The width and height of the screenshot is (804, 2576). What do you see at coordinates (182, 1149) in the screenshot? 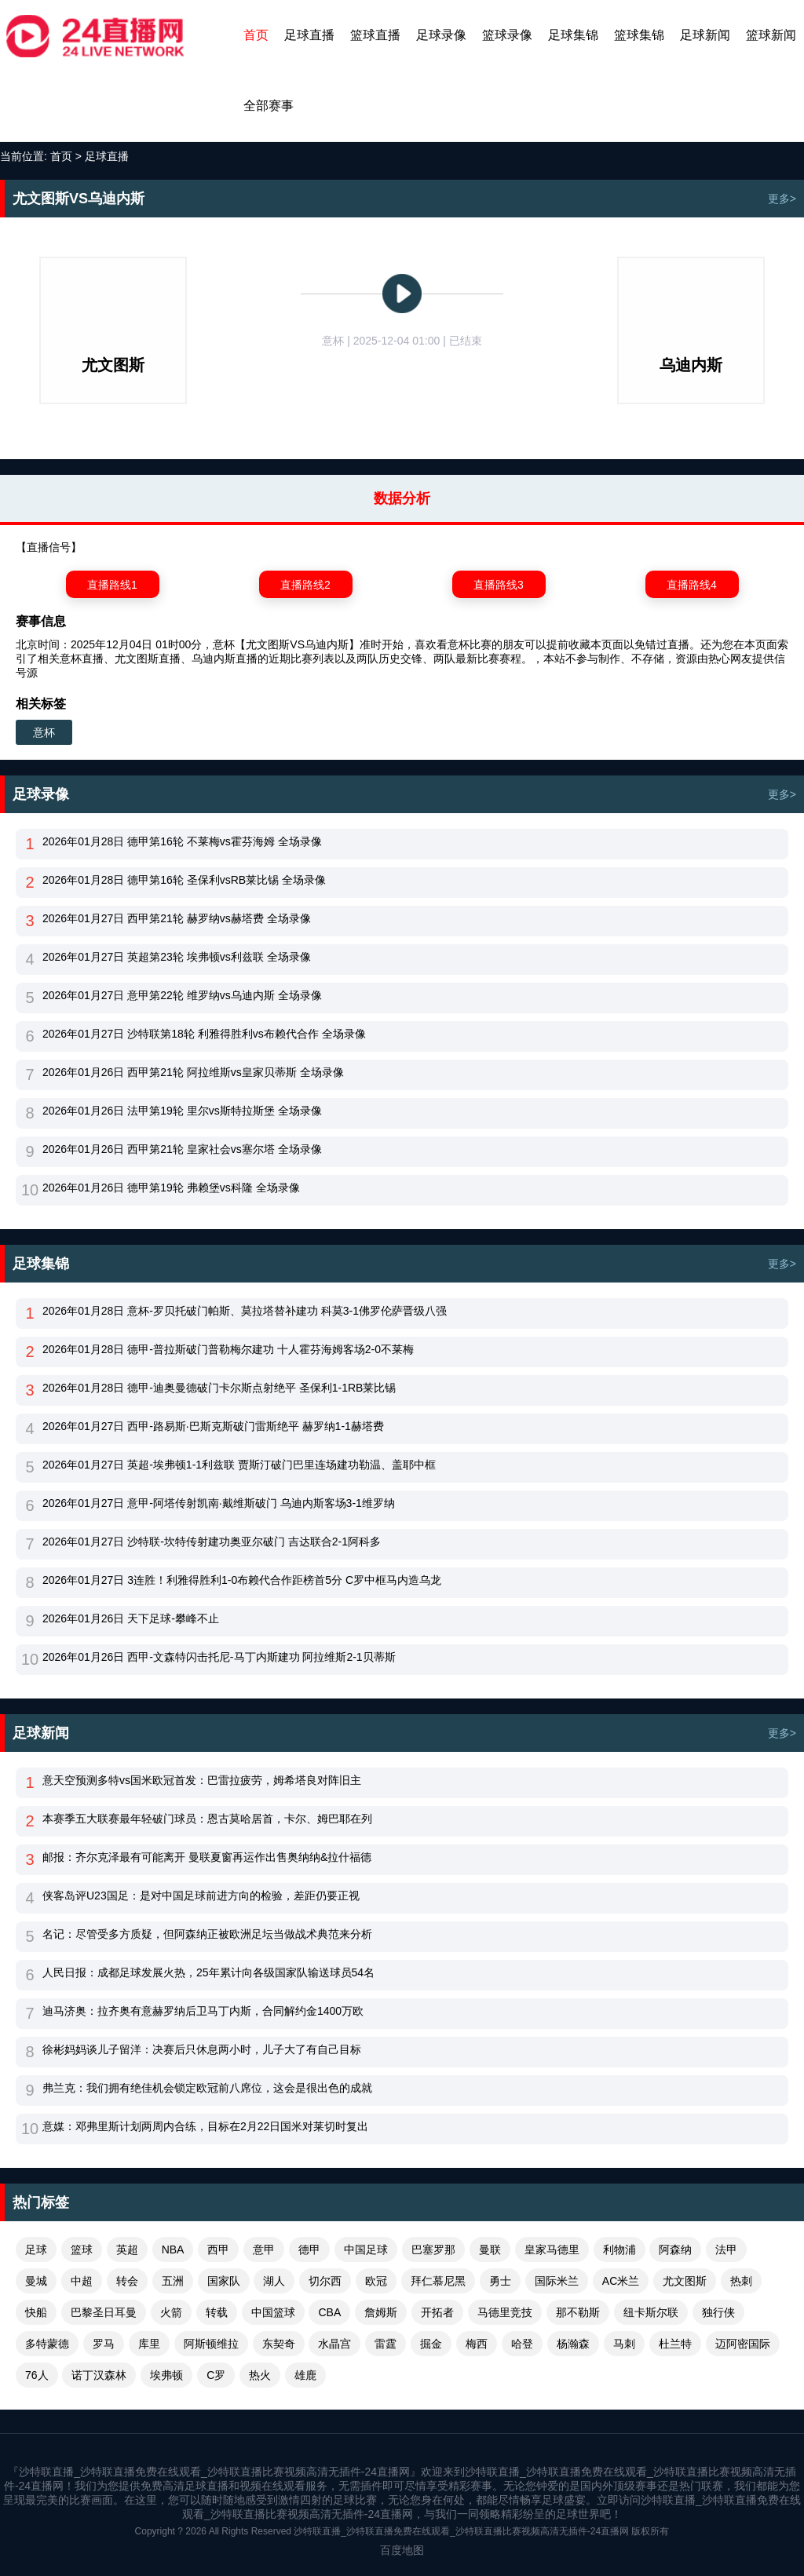
I see `2026年01月26日 西甲第21轮 皇家社会vs塞尔塔 全场录像` at bounding box center [182, 1149].